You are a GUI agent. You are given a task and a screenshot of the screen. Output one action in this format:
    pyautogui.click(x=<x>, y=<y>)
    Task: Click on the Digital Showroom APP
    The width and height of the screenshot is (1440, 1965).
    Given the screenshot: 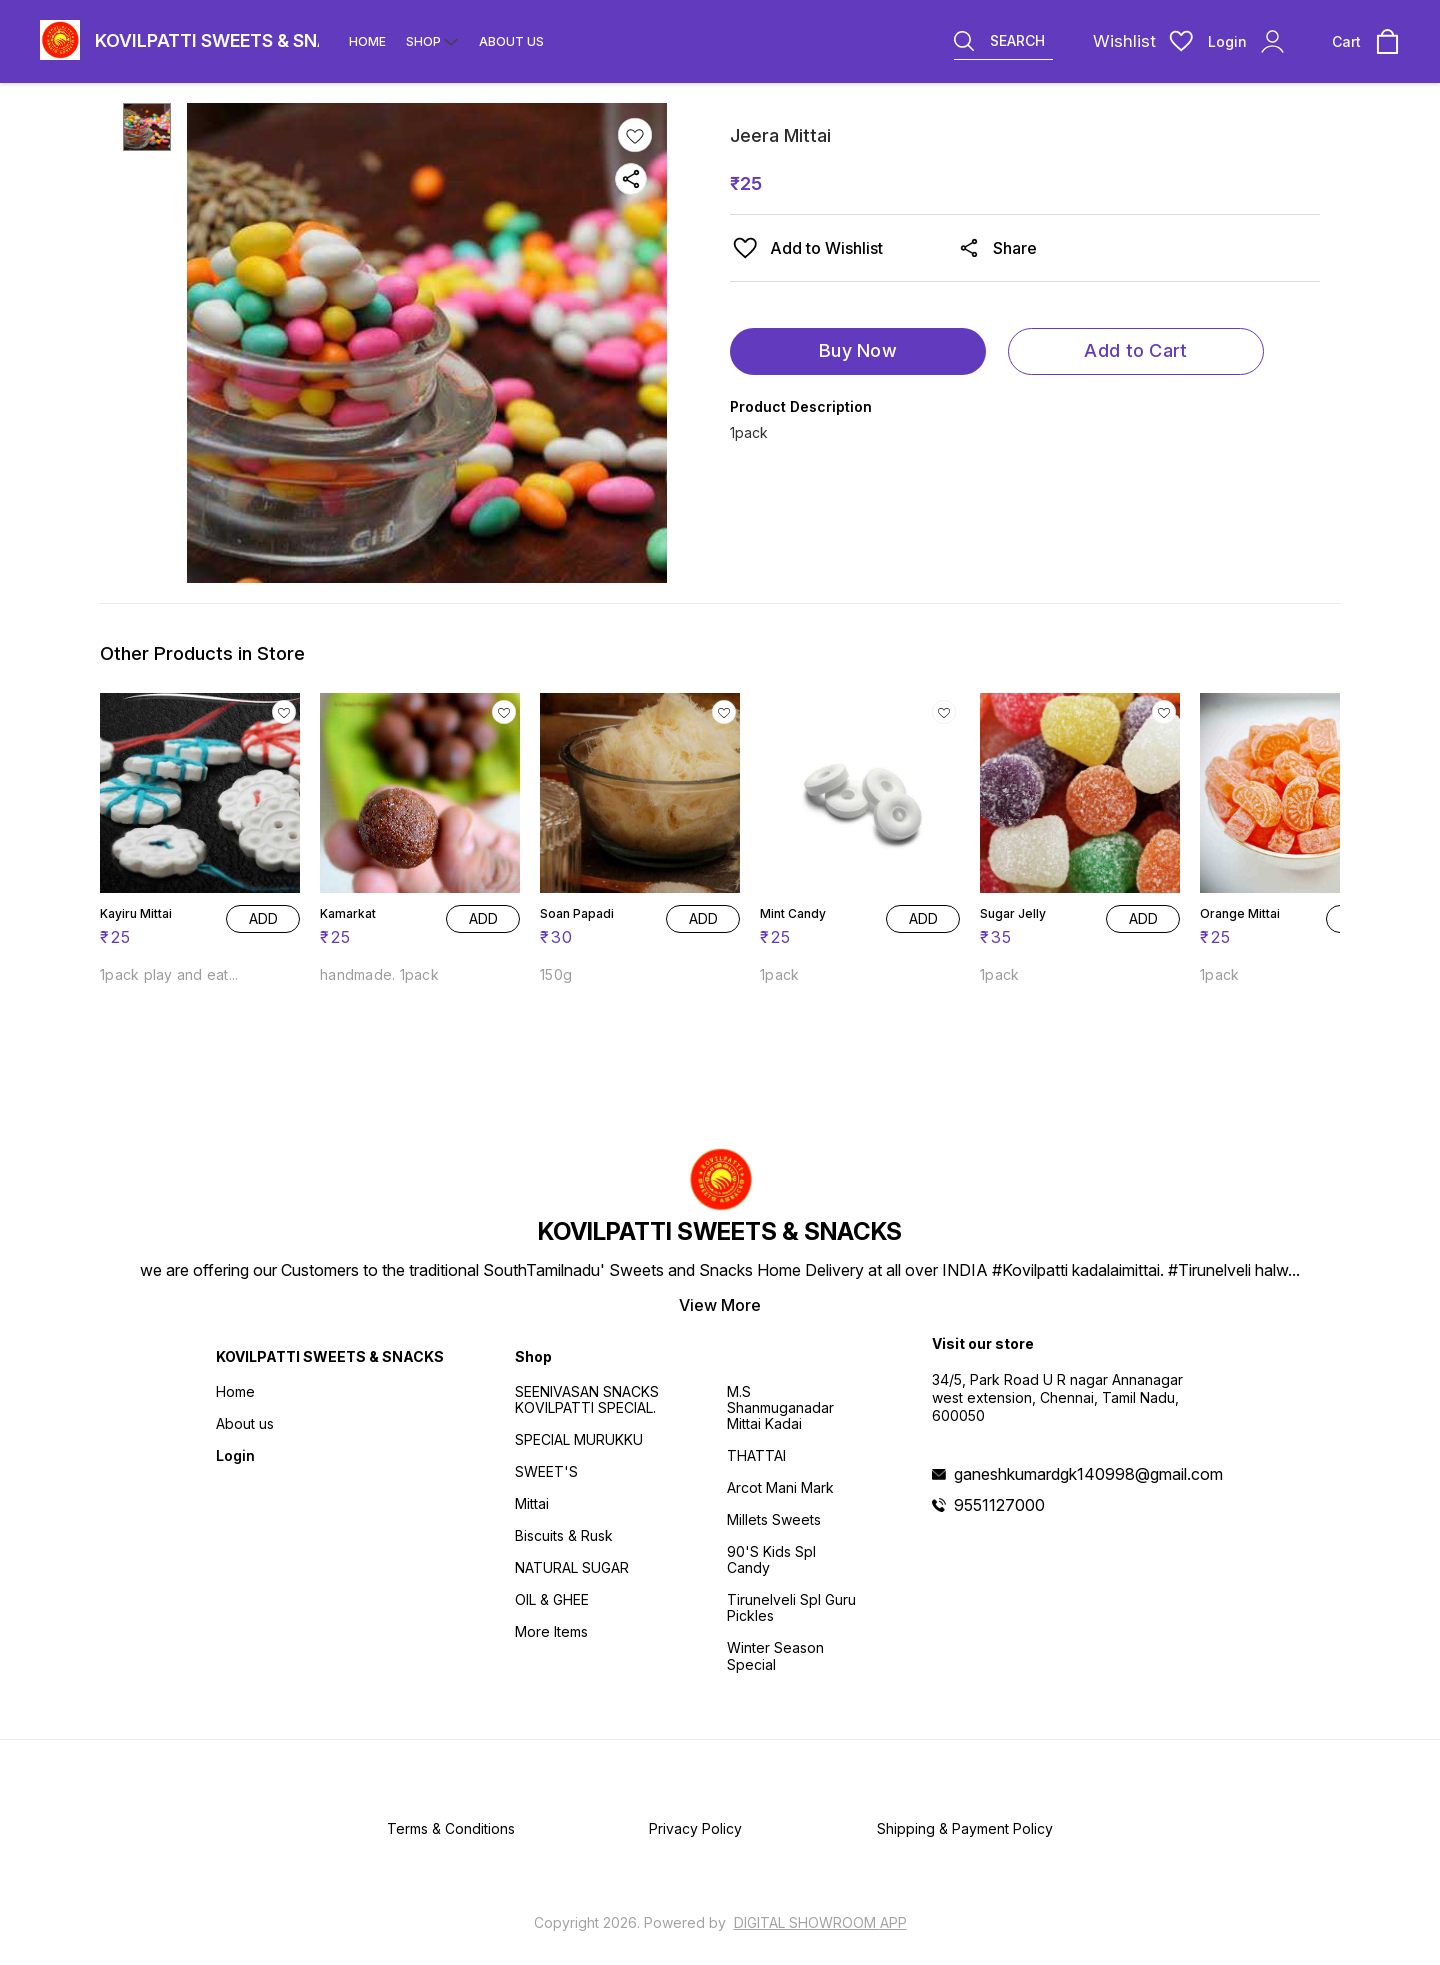 What is the action you would take?
    pyautogui.click(x=820, y=1922)
    